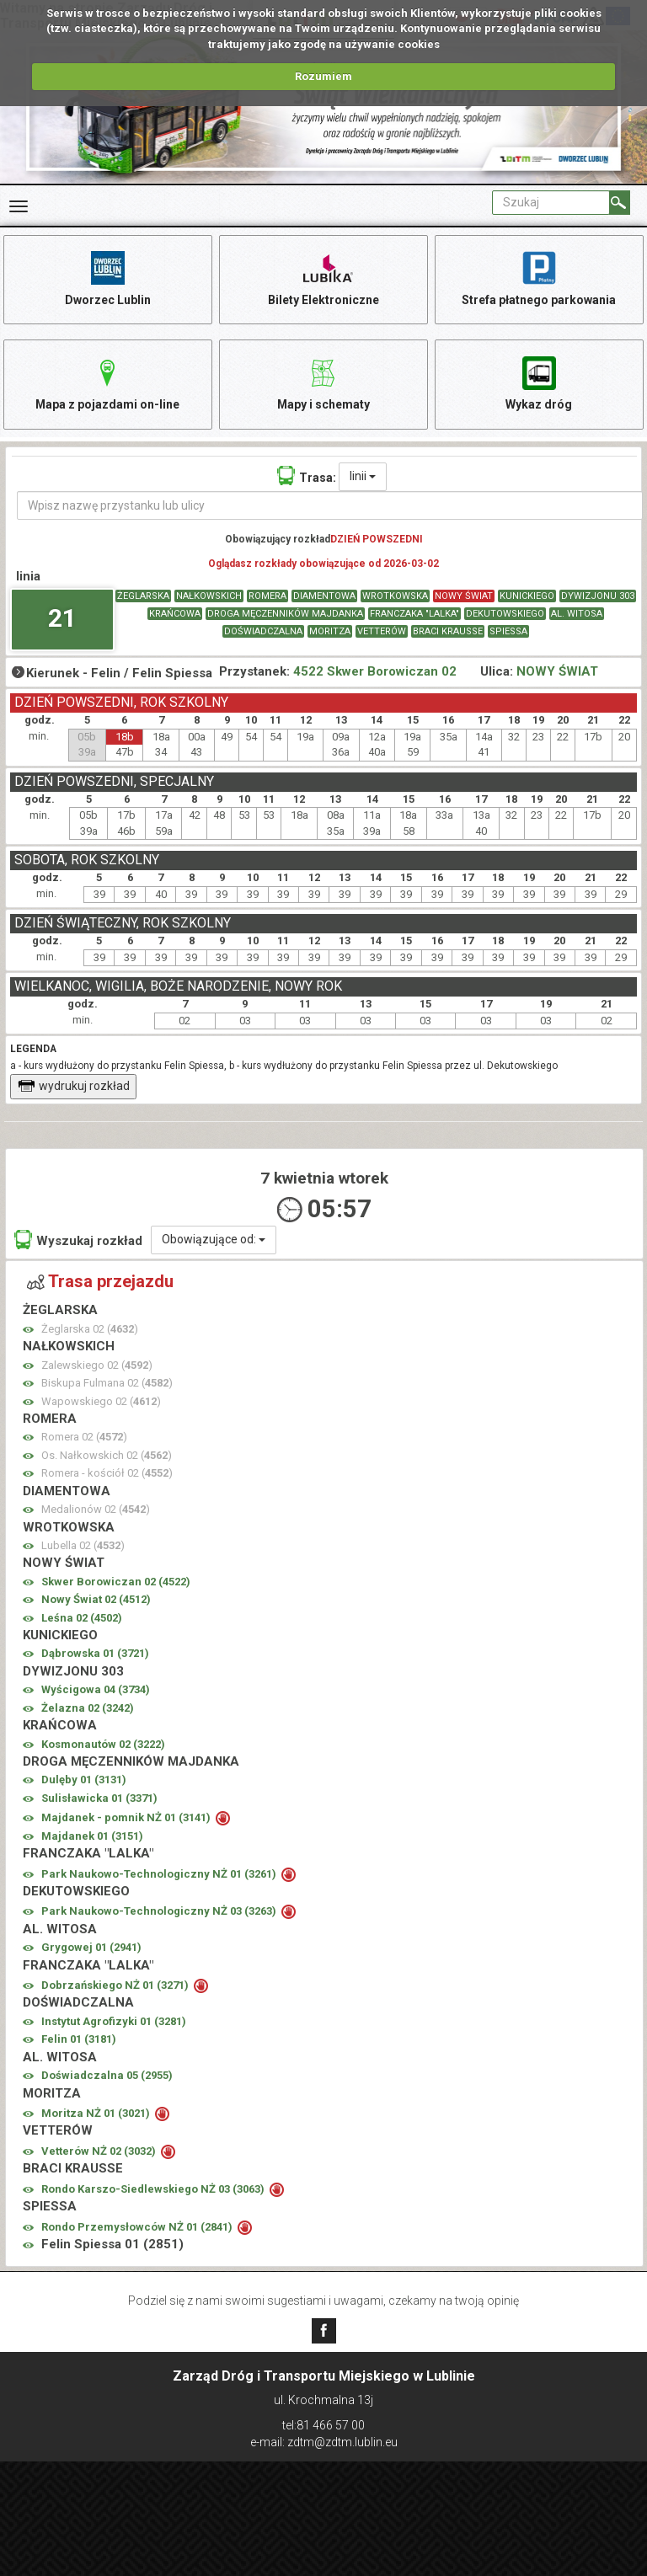 The image size is (647, 2576). I want to click on DYWIZJONU 303, so click(597, 596).